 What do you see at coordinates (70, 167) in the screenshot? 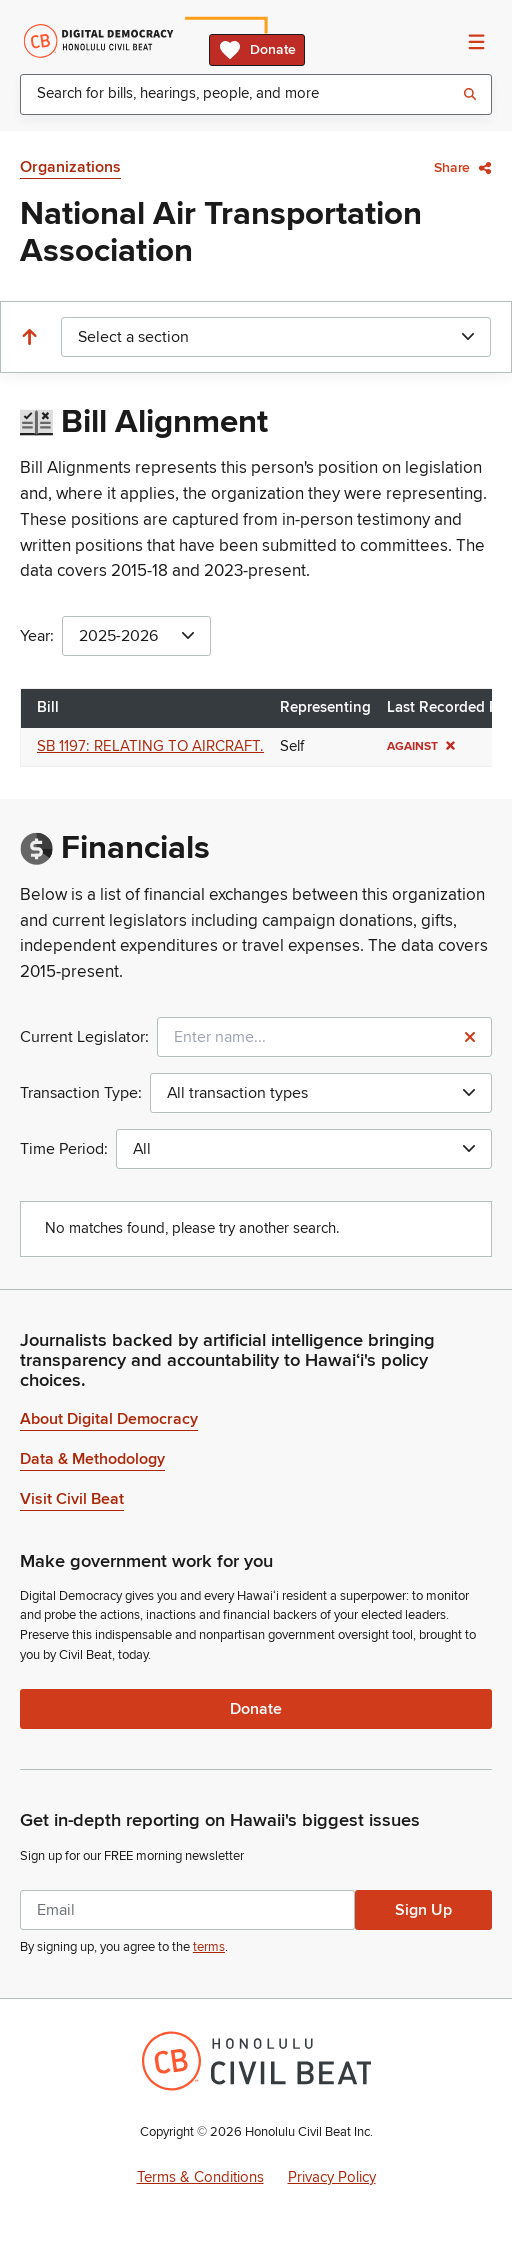
I see `Organizations` at bounding box center [70, 167].